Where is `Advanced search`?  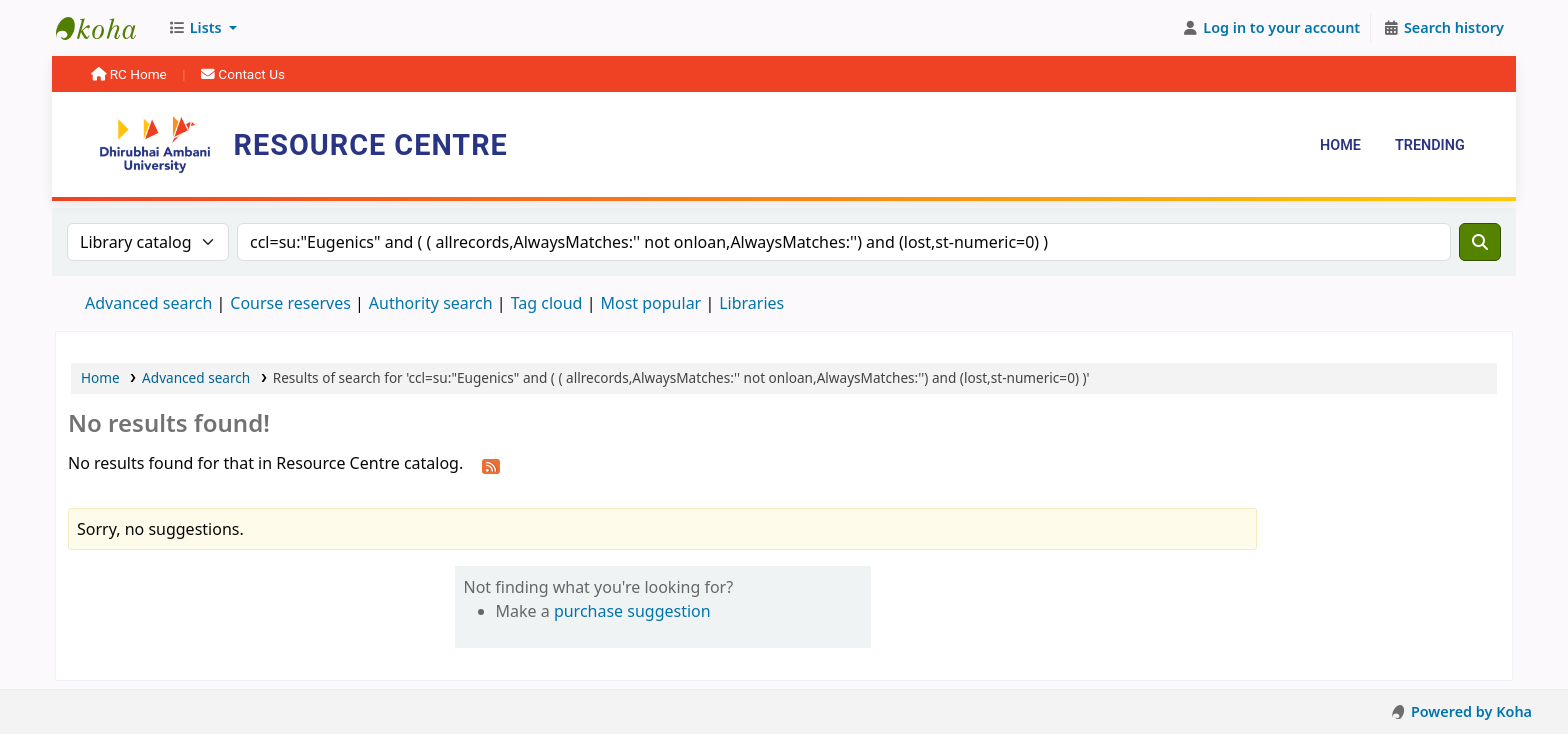
Advanced search is located at coordinates (148, 303).